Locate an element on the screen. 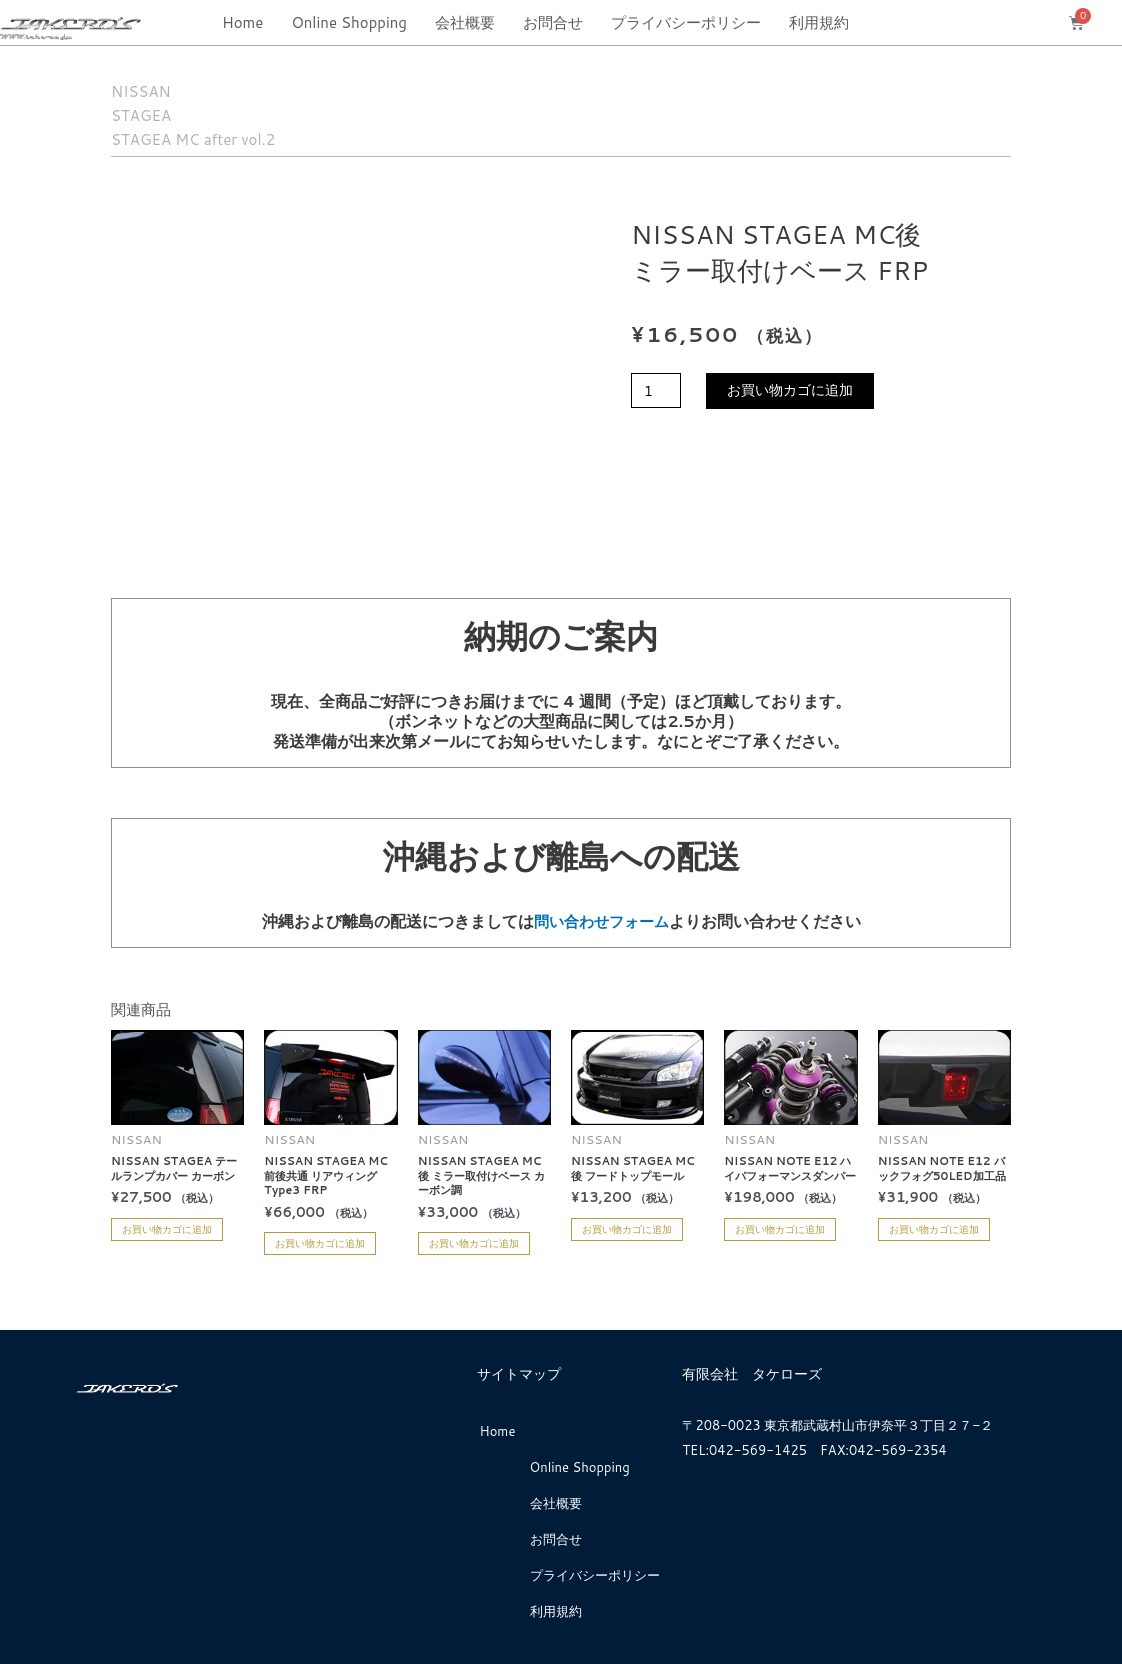 Image resolution: width=1122 pixels, height=1664 pixels. お買い物カゴに追加 [お買い物カゴに追加: 「NISSAN STAGEA MC後 ミラー取付けベース カーボン調」] is located at coordinates (474, 1243).